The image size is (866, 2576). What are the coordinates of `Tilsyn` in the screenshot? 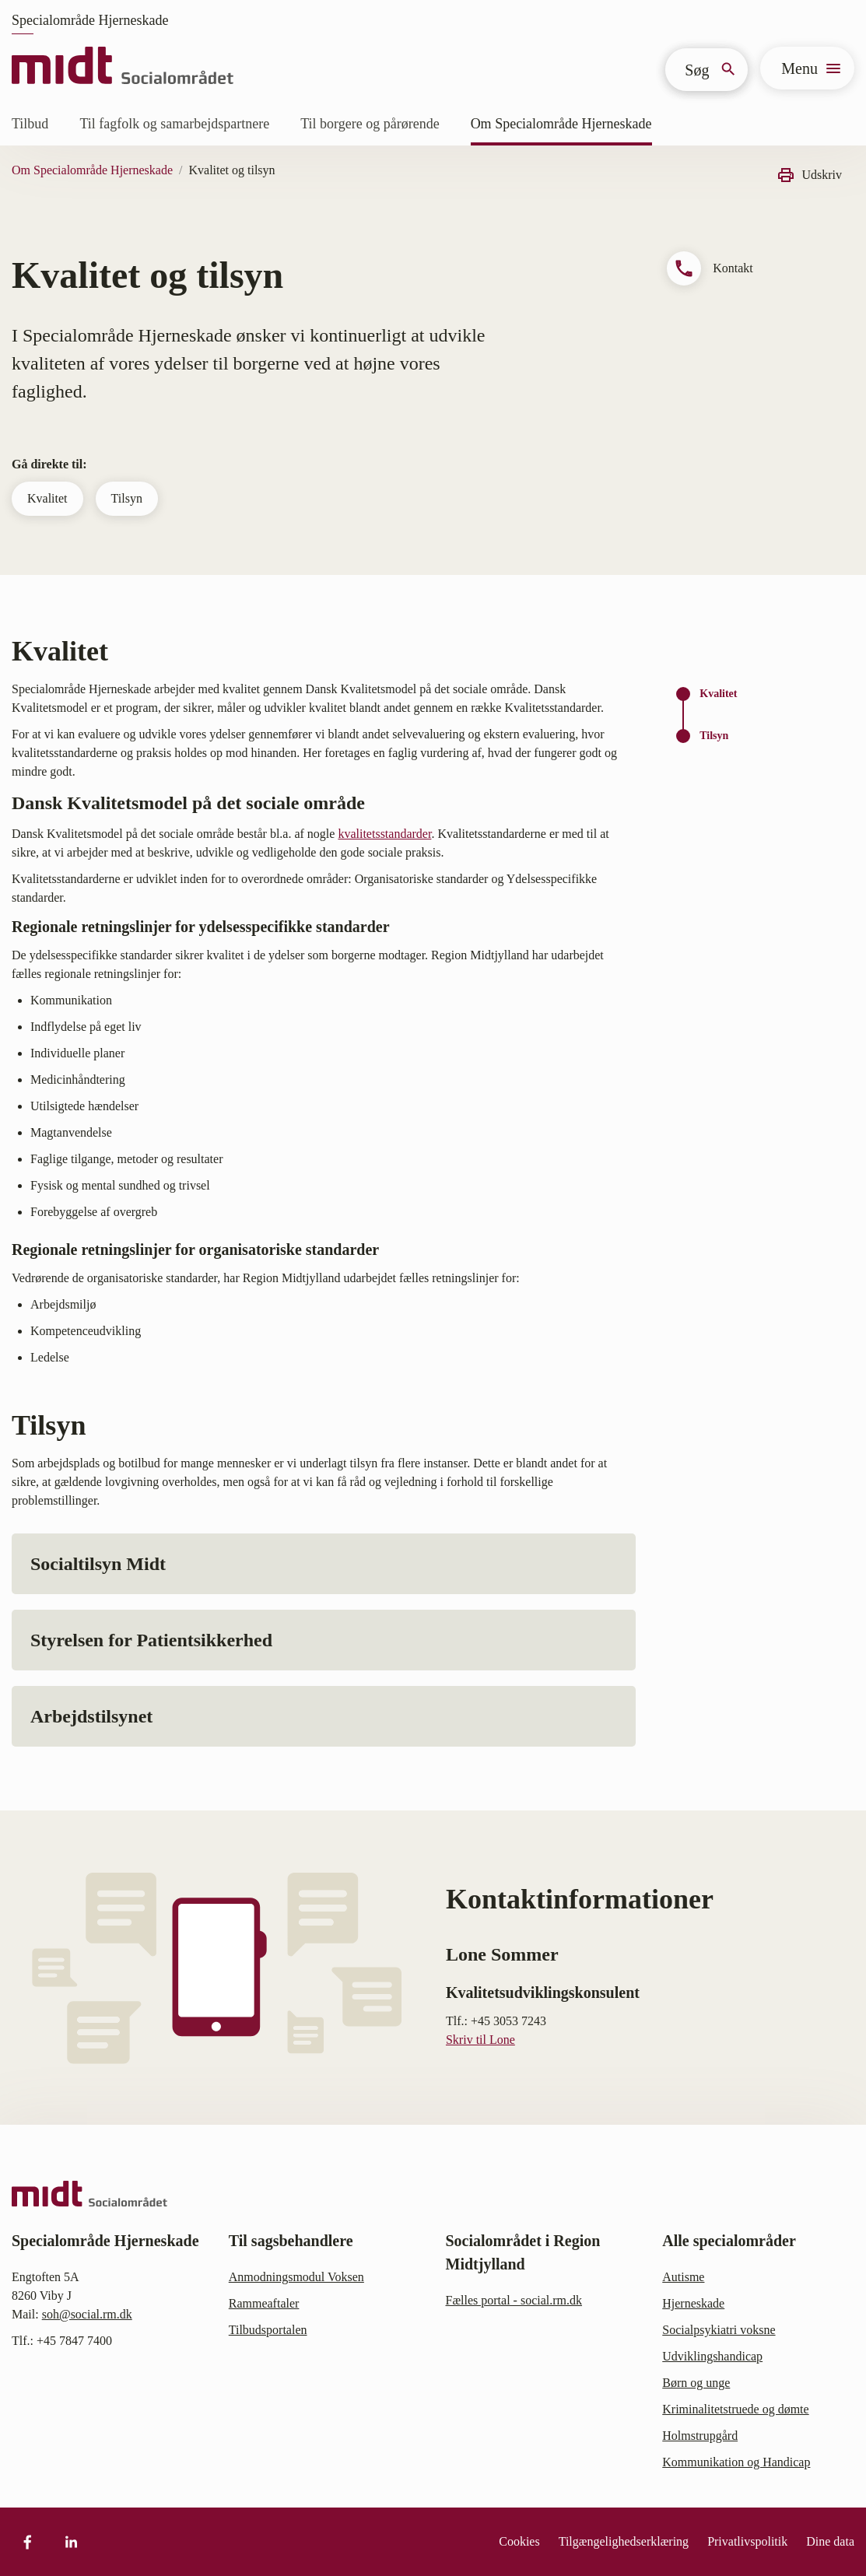 It's located at (126, 498).